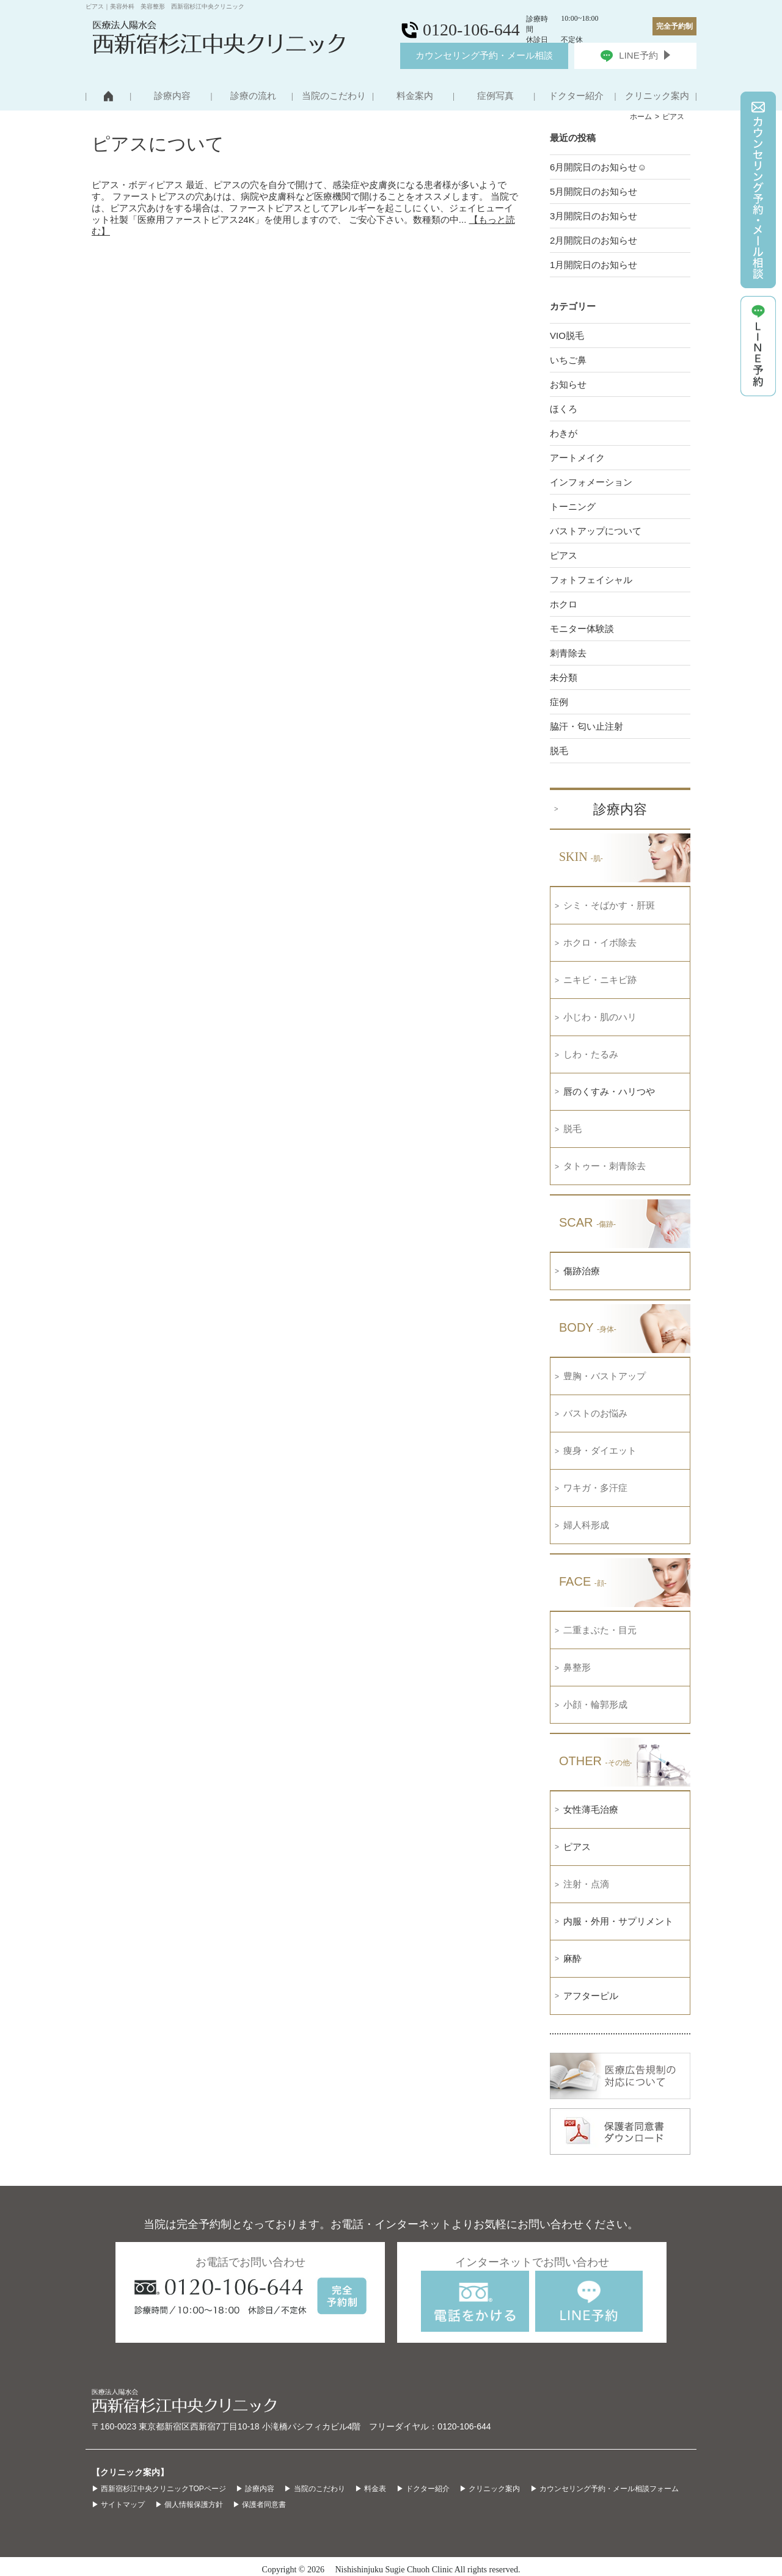 Image resolution: width=782 pixels, height=2576 pixels. What do you see at coordinates (334, 96) in the screenshot?
I see `当院のこだわり` at bounding box center [334, 96].